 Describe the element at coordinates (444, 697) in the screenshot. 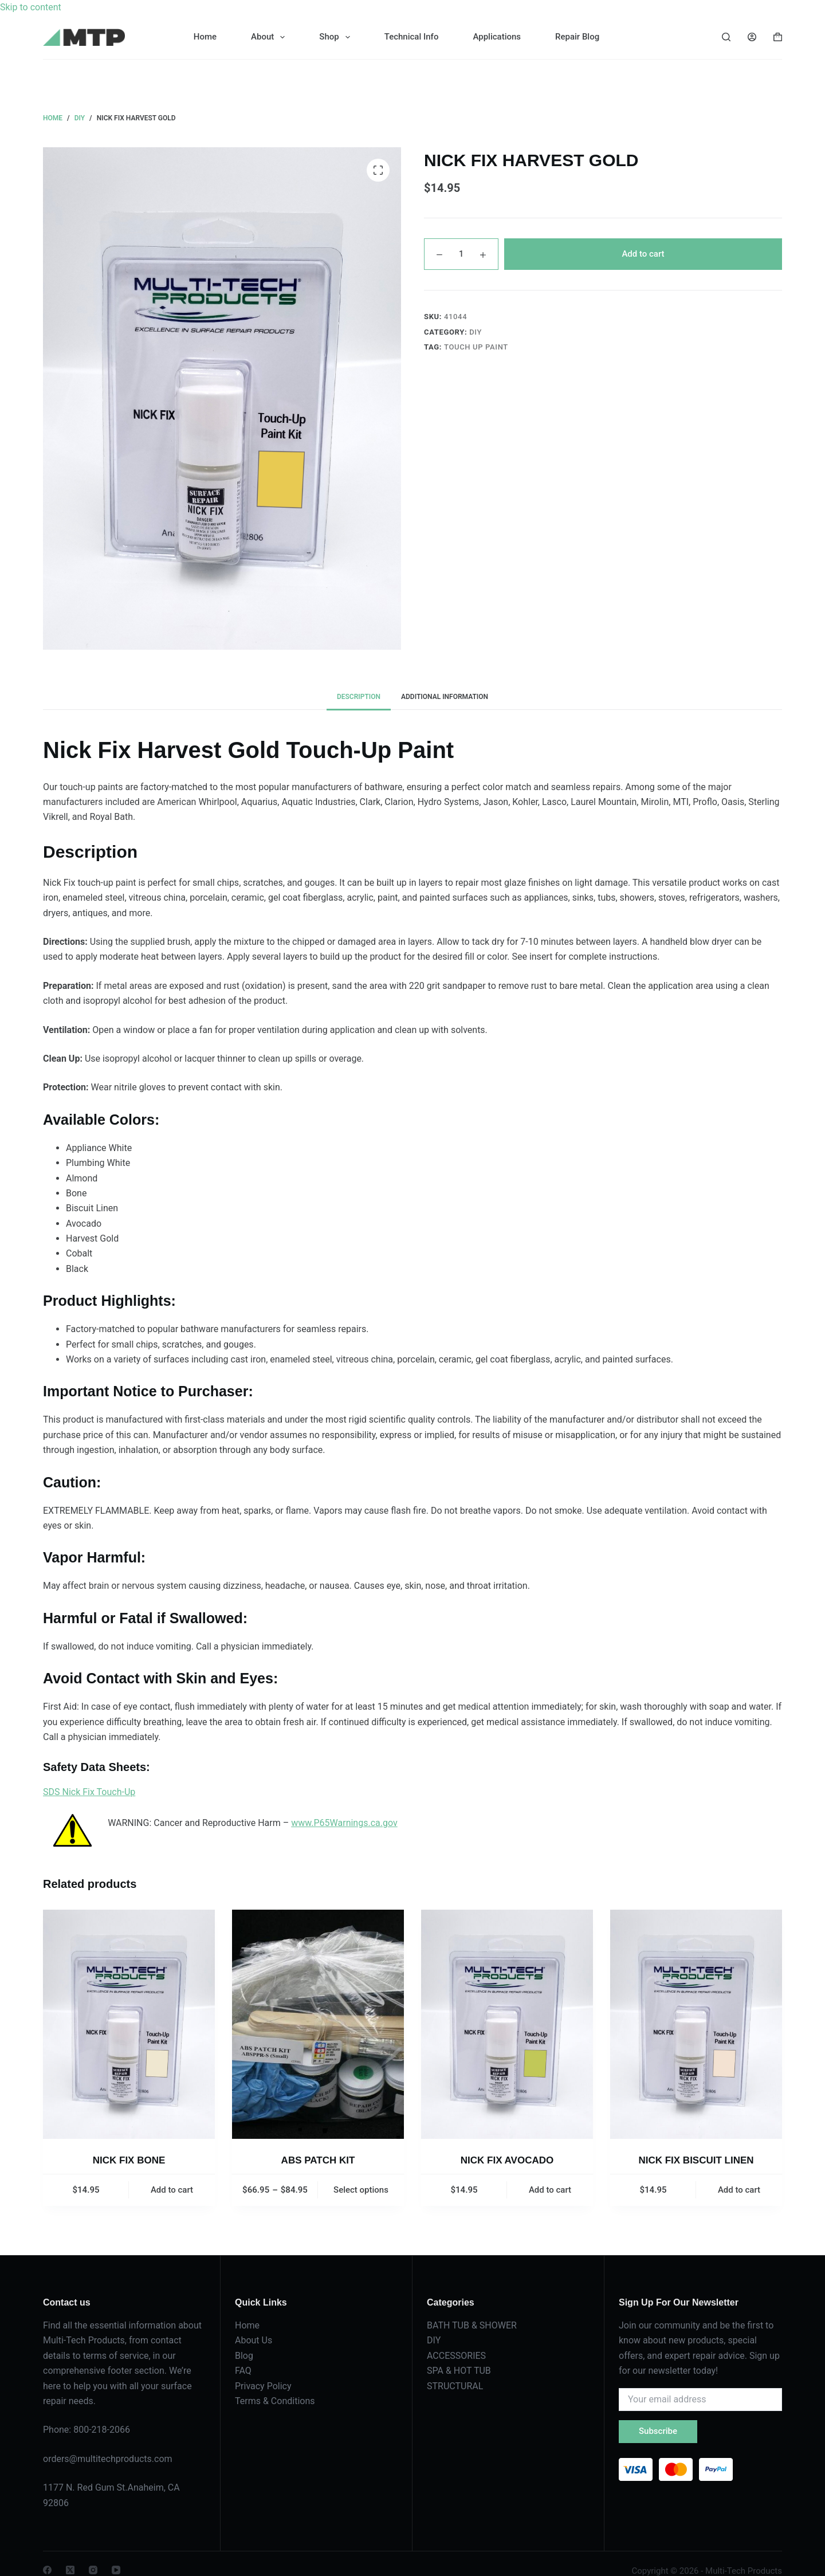

I see `Additional information [tab]` at that location.